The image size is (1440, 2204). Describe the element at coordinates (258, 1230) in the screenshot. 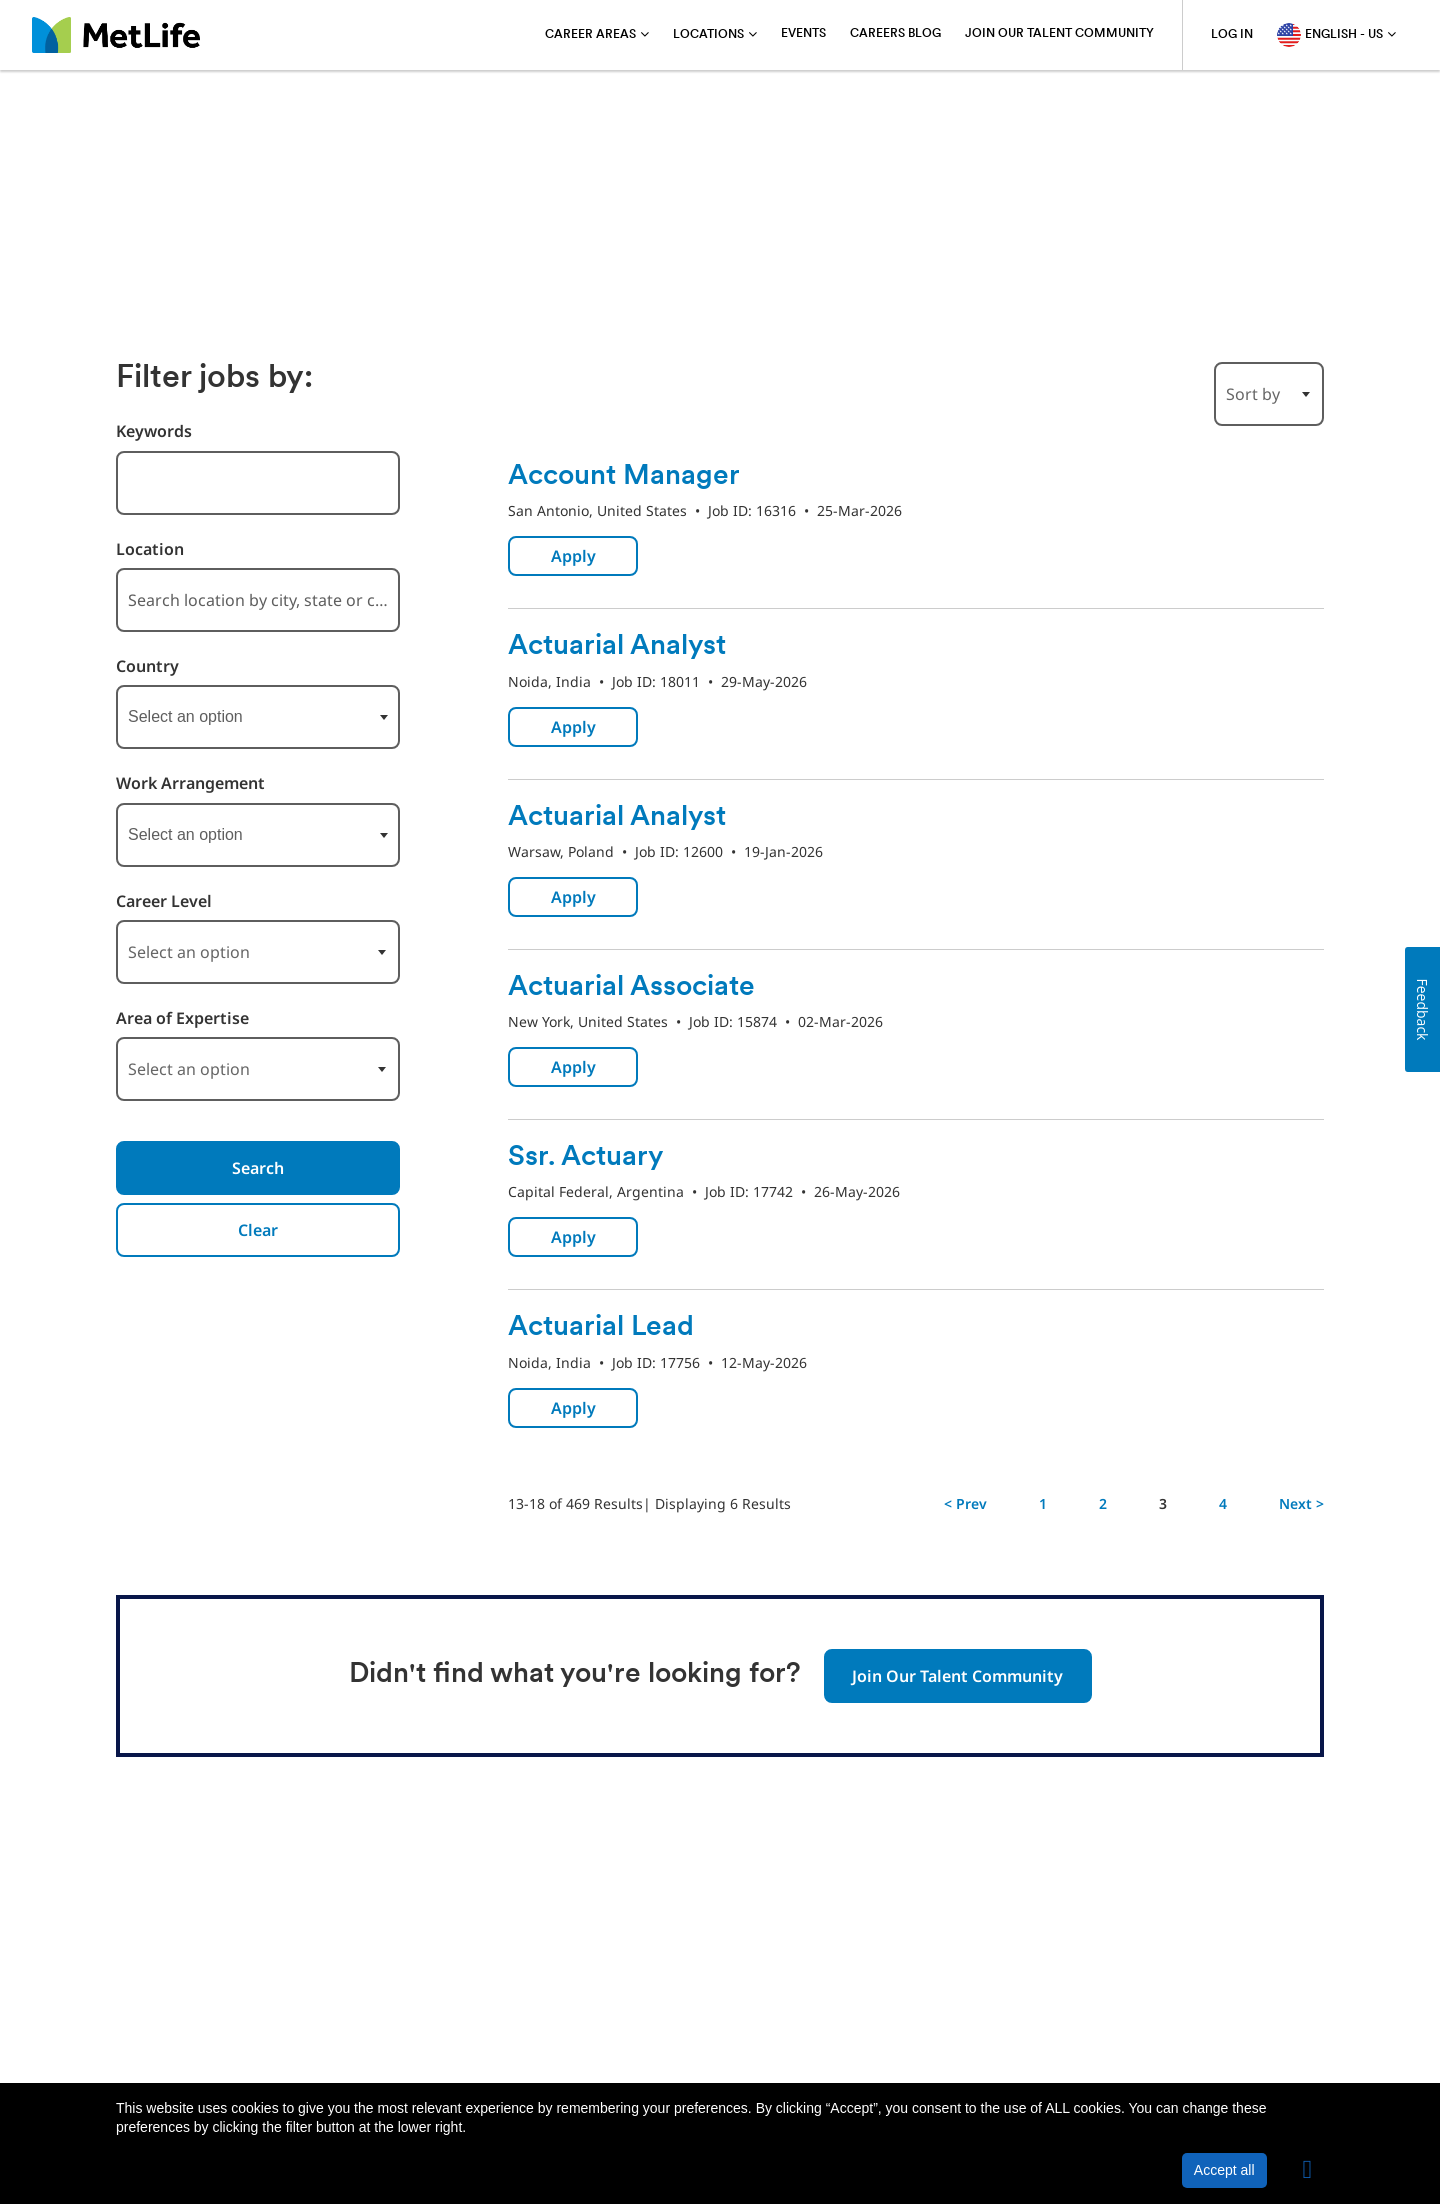

I see `Clear` at that location.